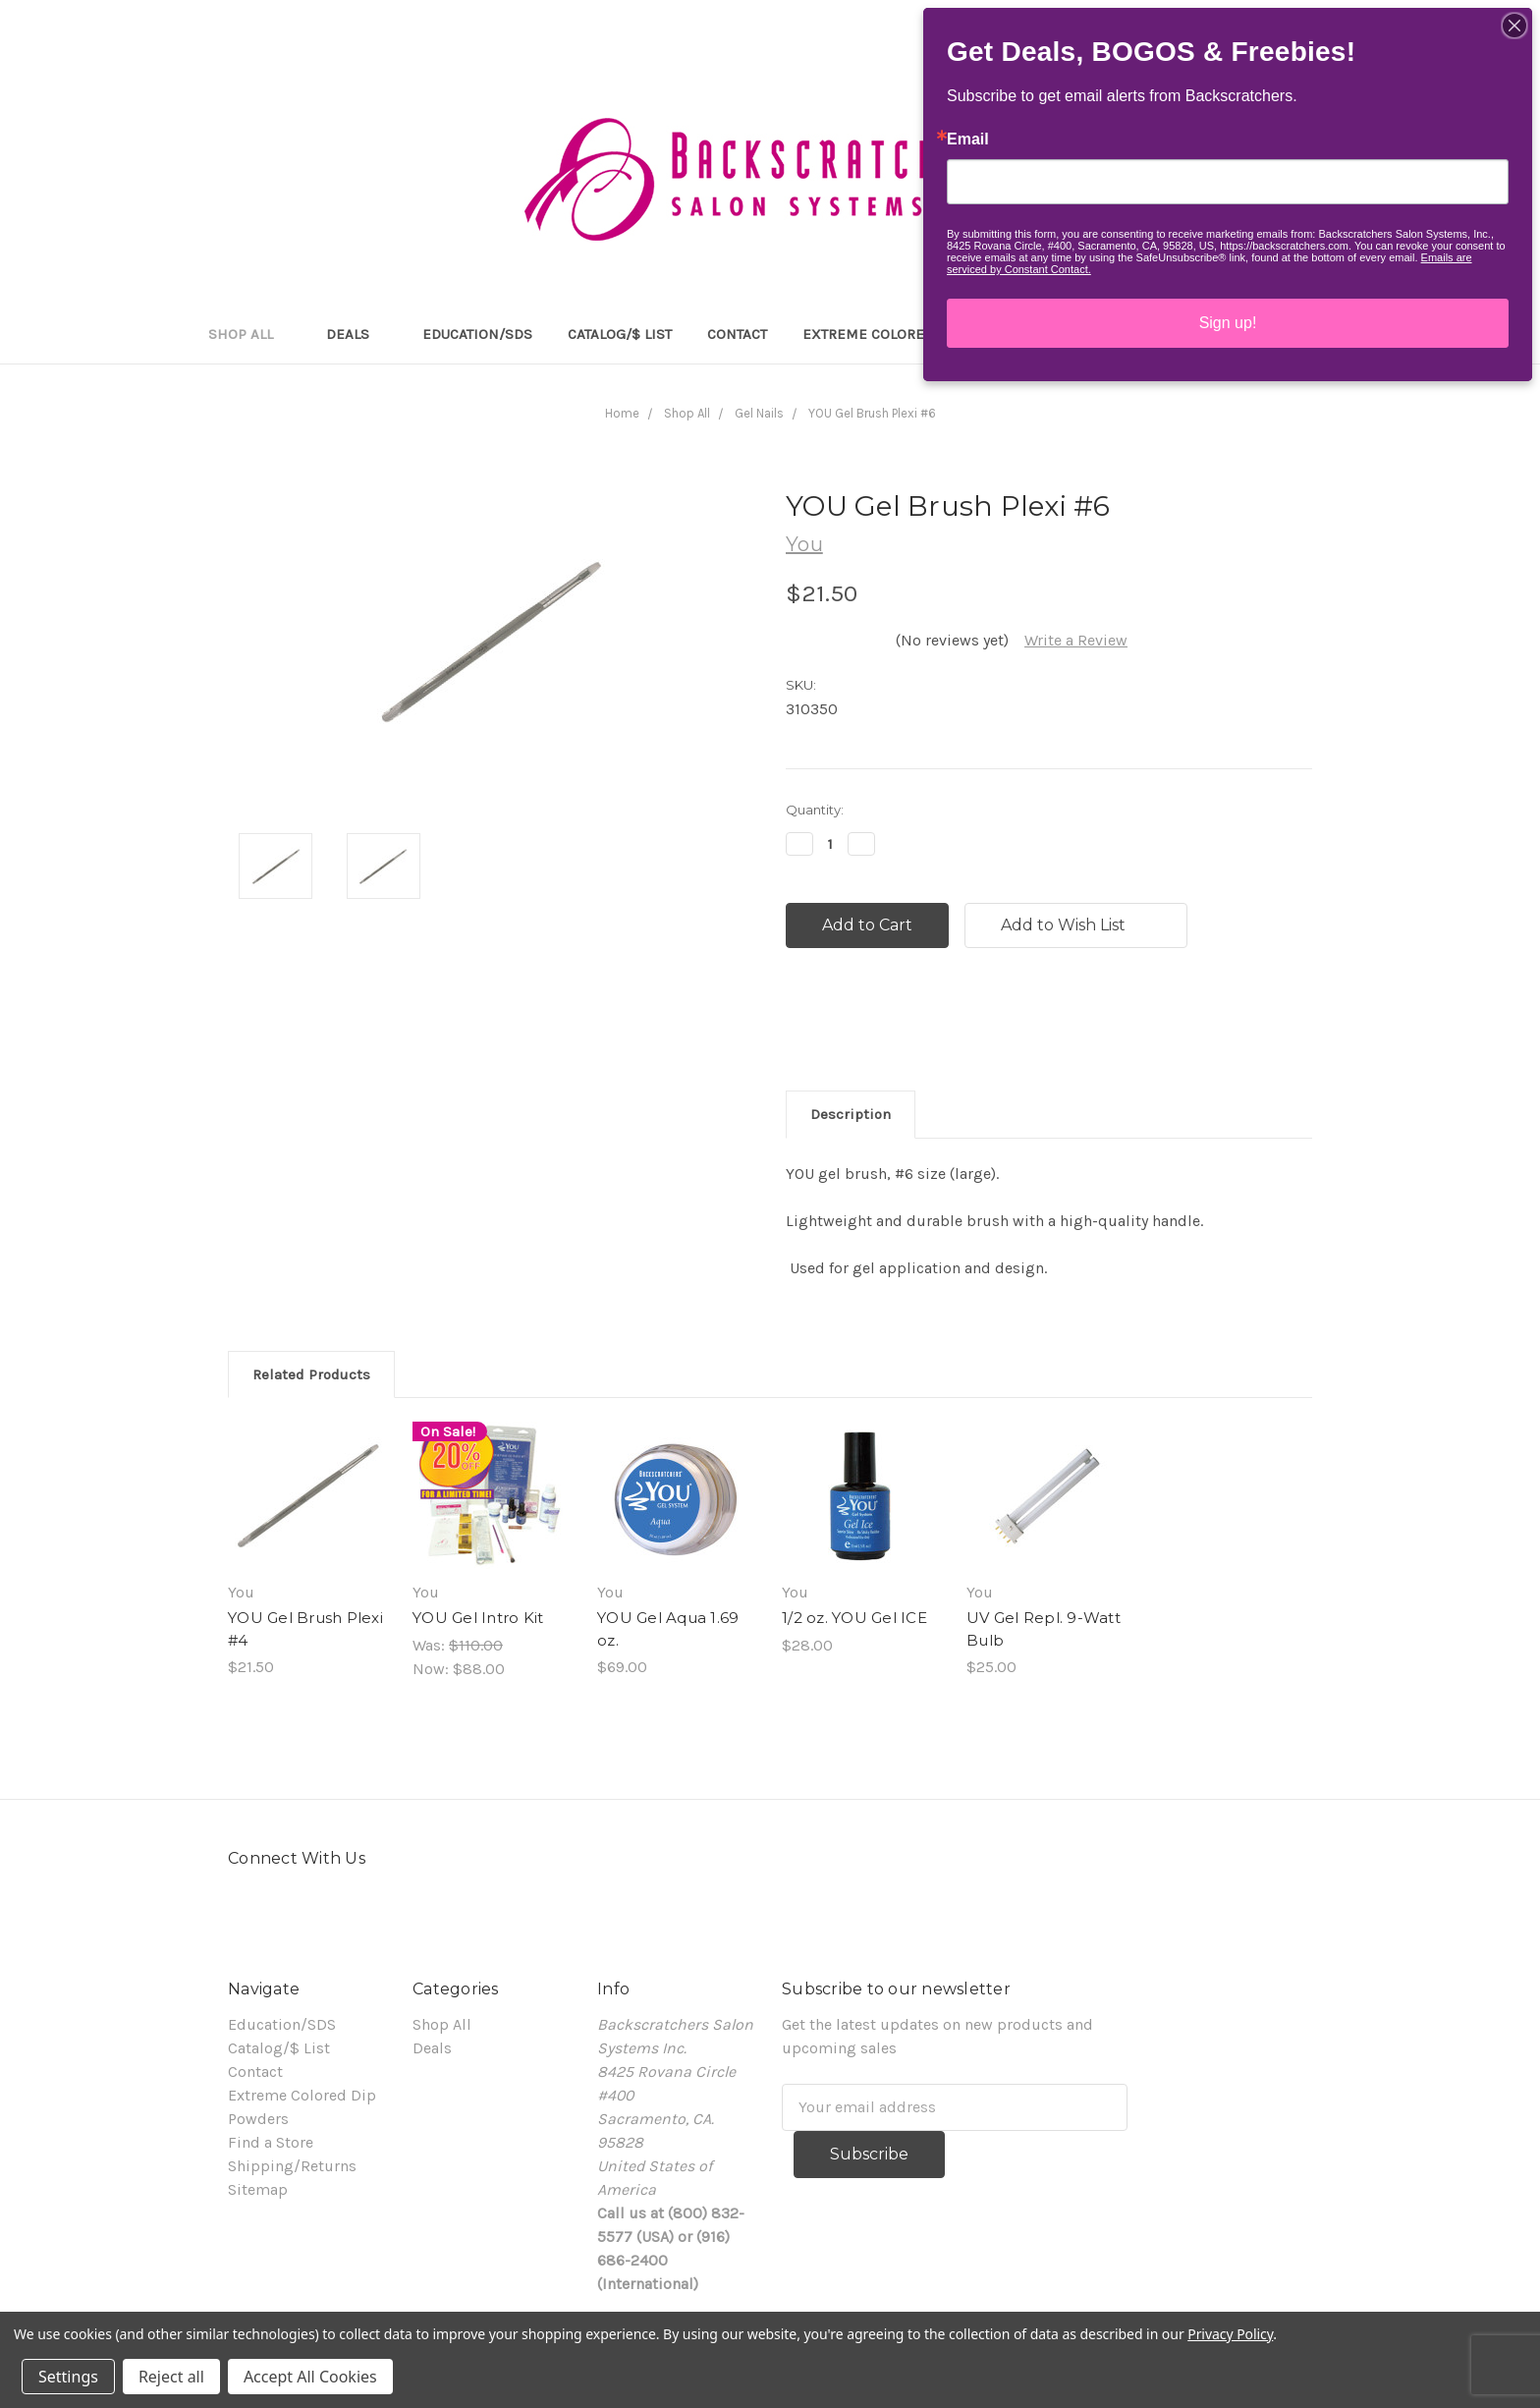 Image resolution: width=1540 pixels, height=2408 pixels. I want to click on Education/SDS, so click(477, 334).